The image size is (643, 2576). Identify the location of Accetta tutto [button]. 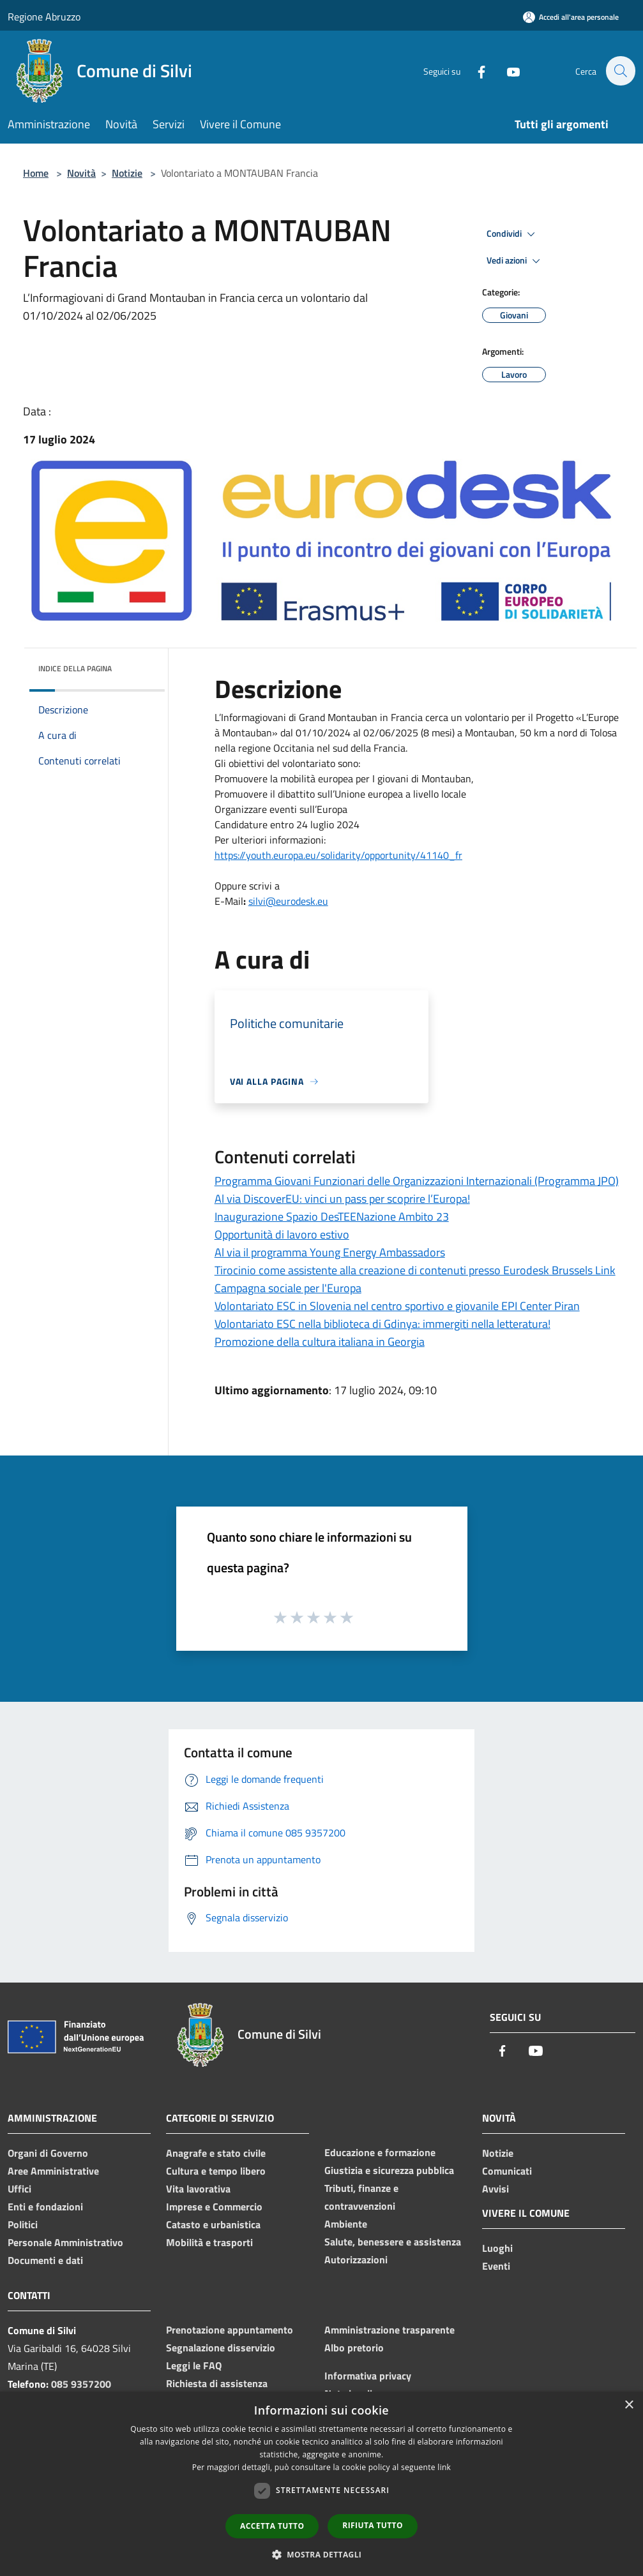
(272, 2525).